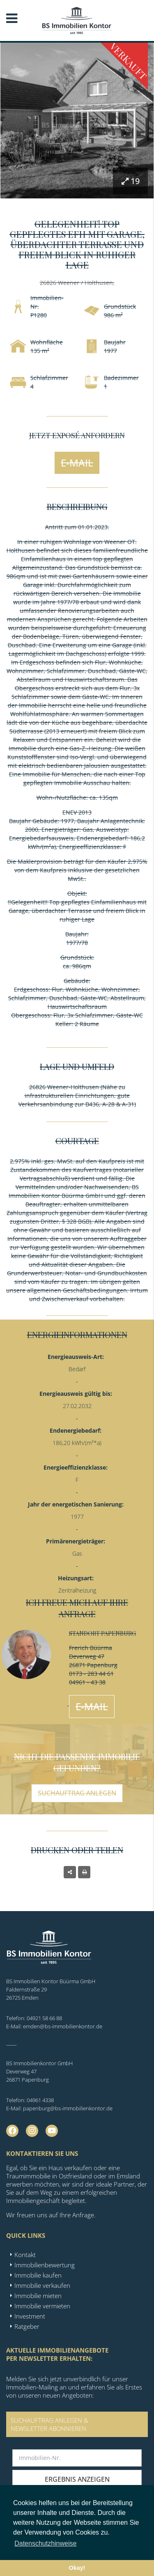 This screenshot has height=2576, width=154. What do you see at coordinates (128, 61) in the screenshot?
I see `Verkauft` at bounding box center [128, 61].